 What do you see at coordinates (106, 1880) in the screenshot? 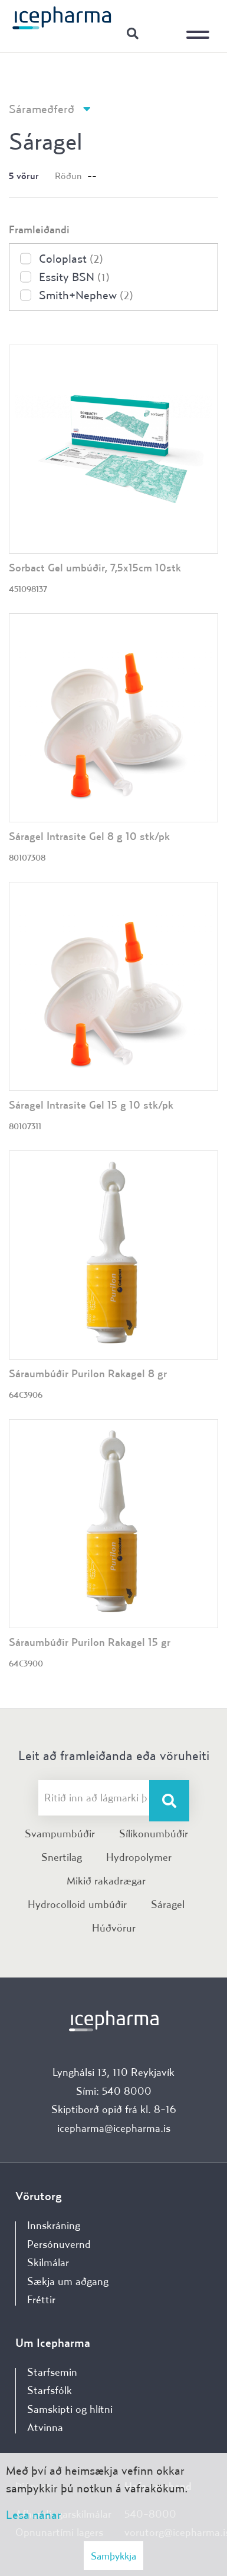
I see `Mikið rakadrægar` at bounding box center [106, 1880].